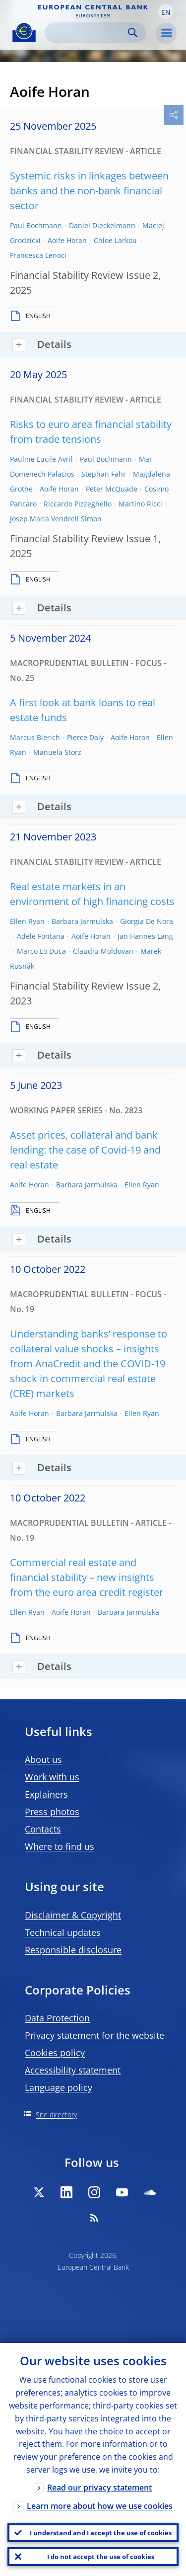 This screenshot has height=2576, width=186. What do you see at coordinates (145, 936) in the screenshot?
I see `Jan Hannes Lang` at bounding box center [145, 936].